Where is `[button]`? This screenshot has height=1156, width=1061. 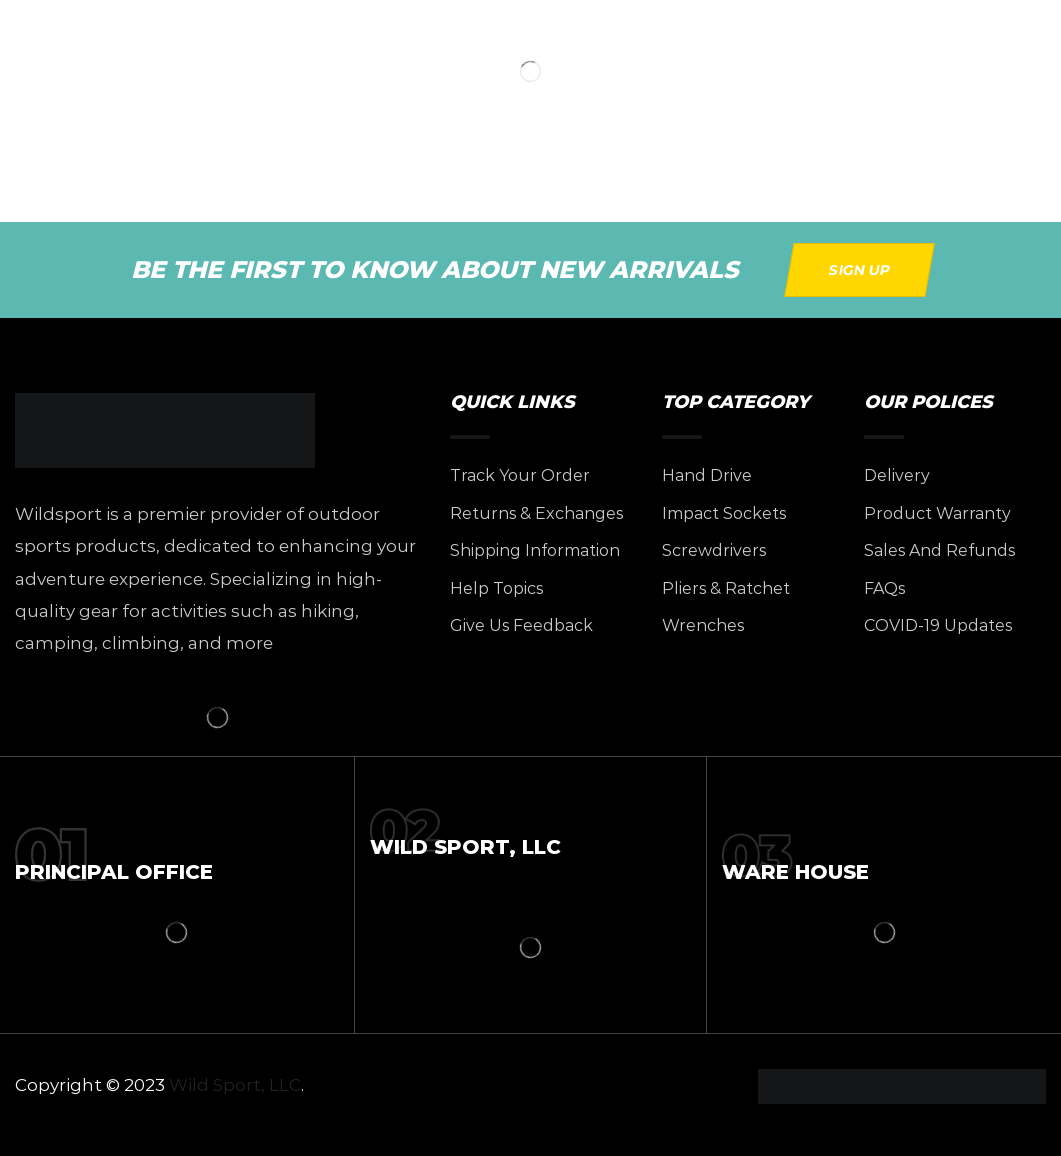 [button] is located at coordinates (859, 270).